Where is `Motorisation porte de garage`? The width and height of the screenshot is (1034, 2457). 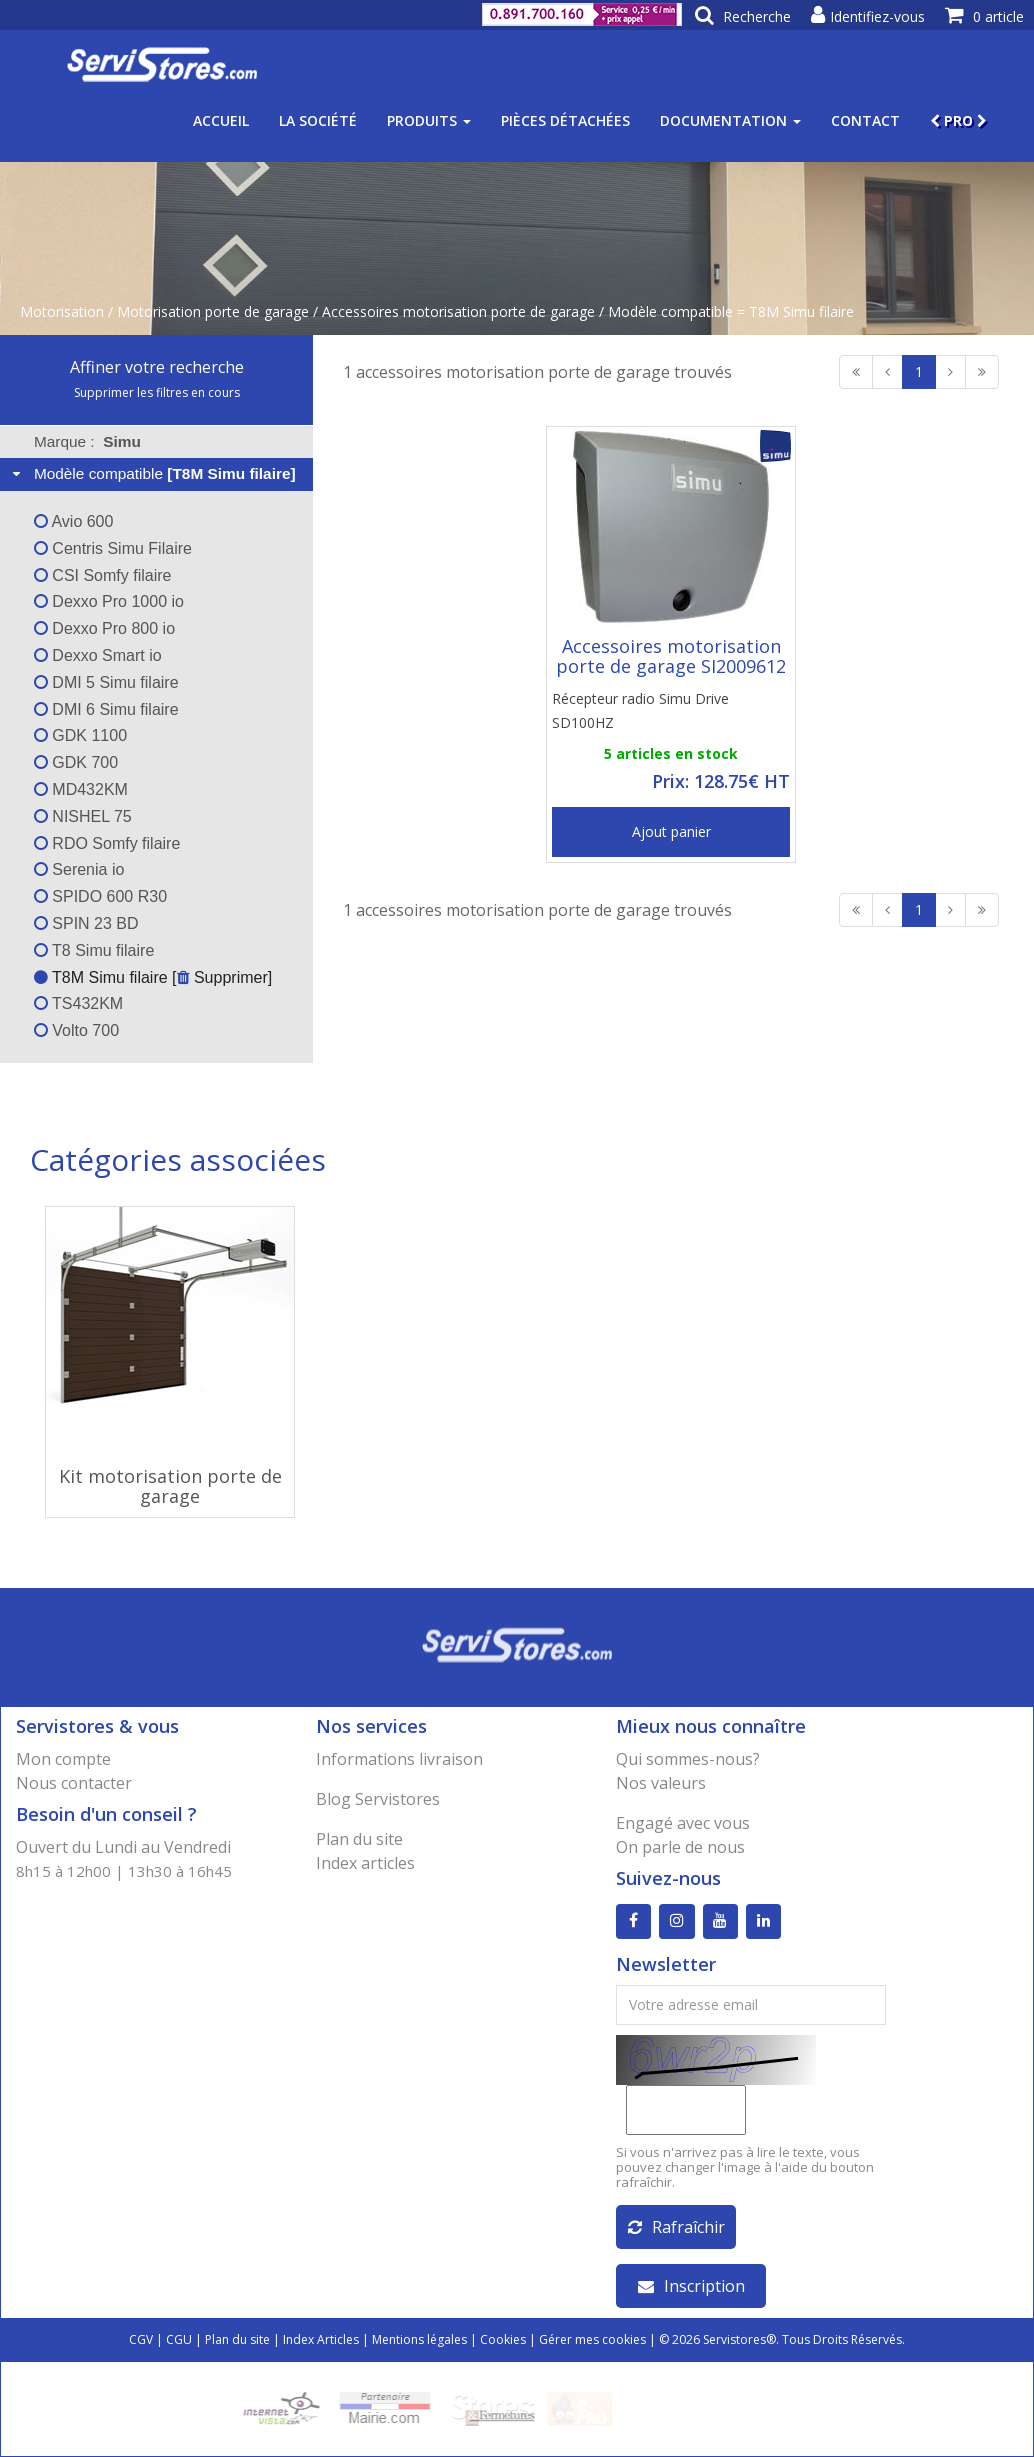 Motorisation porte de garage is located at coordinates (213, 311).